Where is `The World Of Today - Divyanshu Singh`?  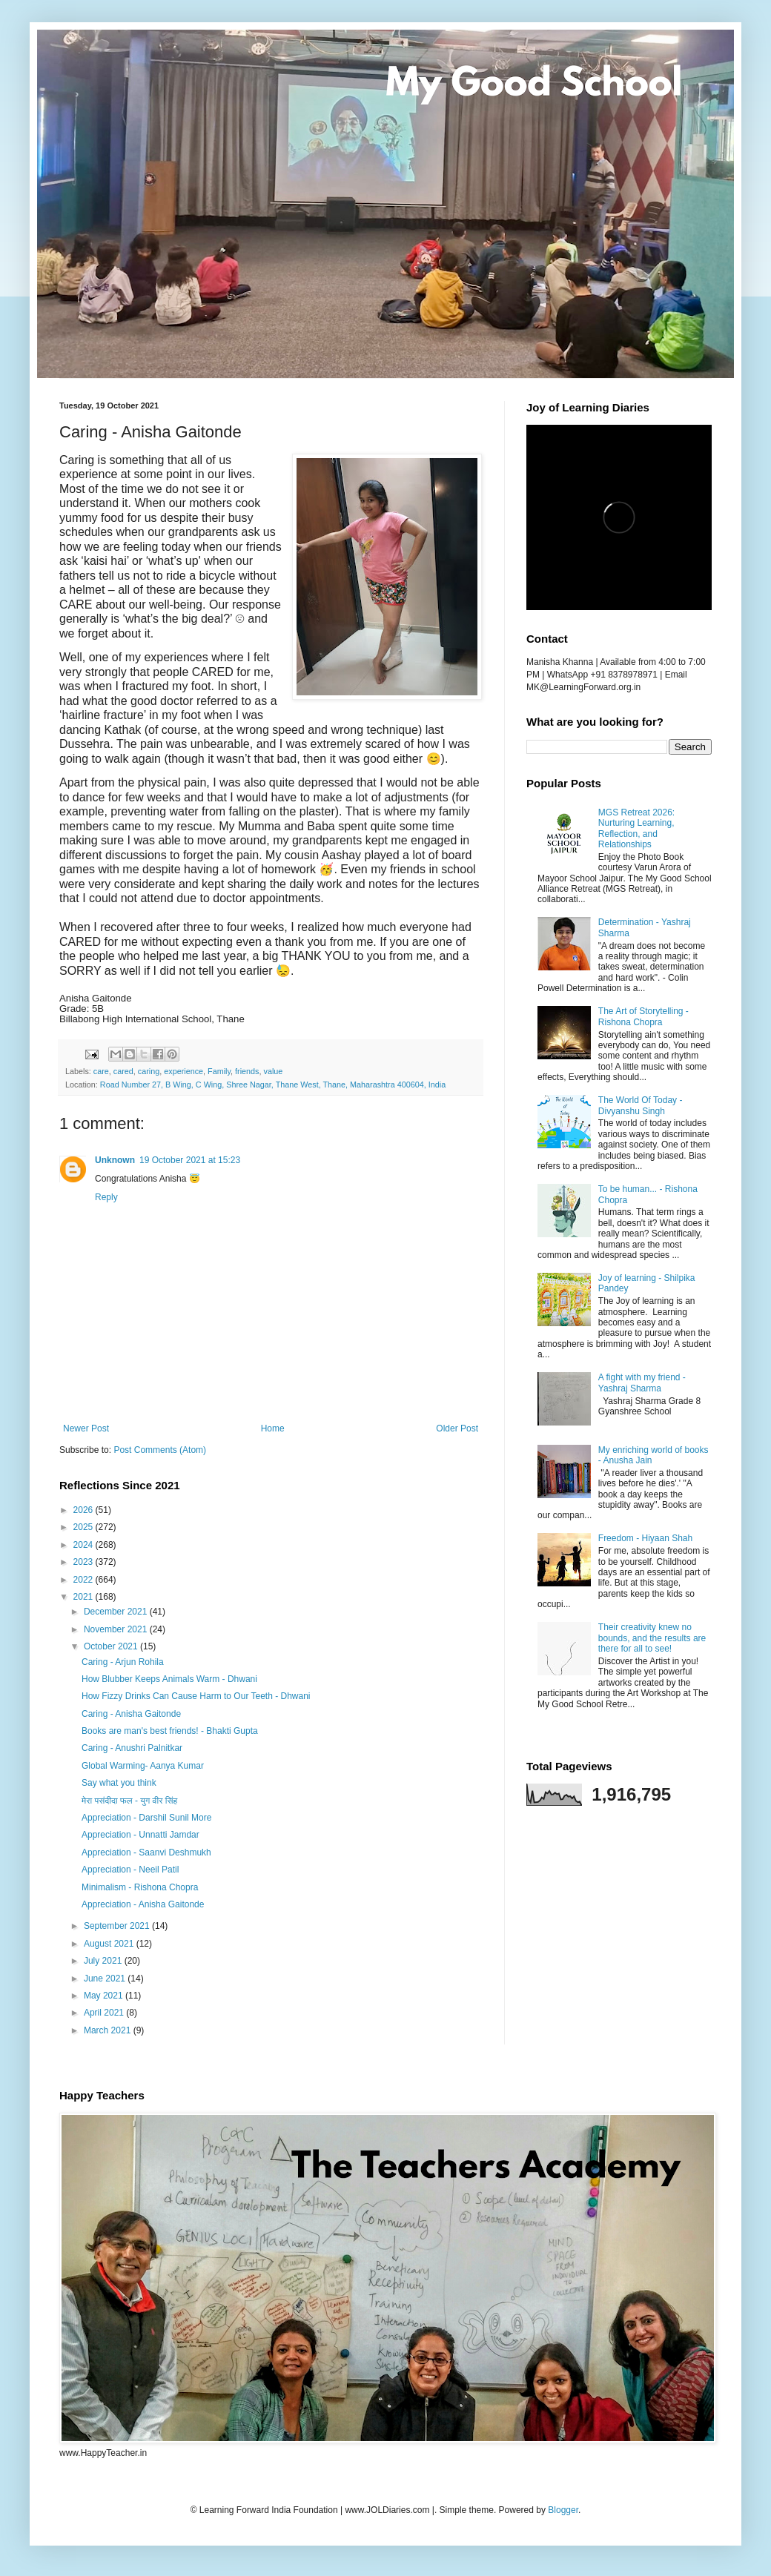
The World Of Today - Divyanshu Singh is located at coordinates (640, 1105).